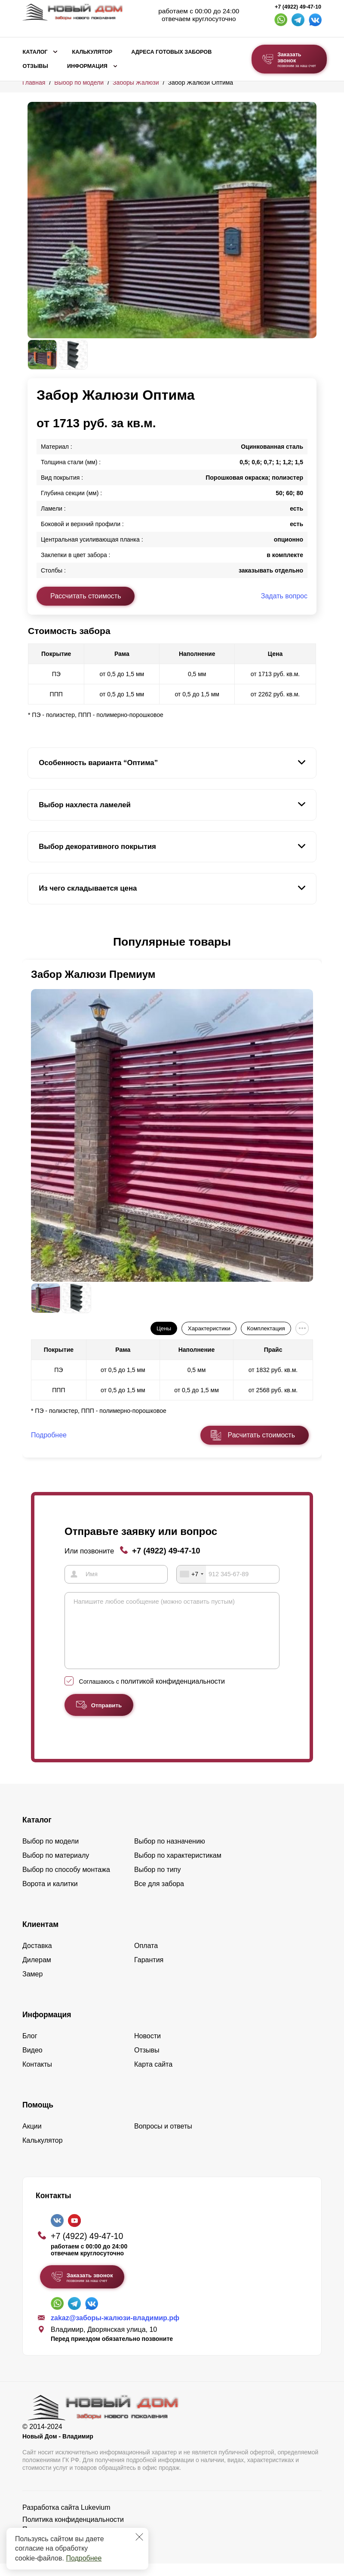  Describe the element at coordinates (159, 1896) in the screenshot. I see `Все для забора` at that location.